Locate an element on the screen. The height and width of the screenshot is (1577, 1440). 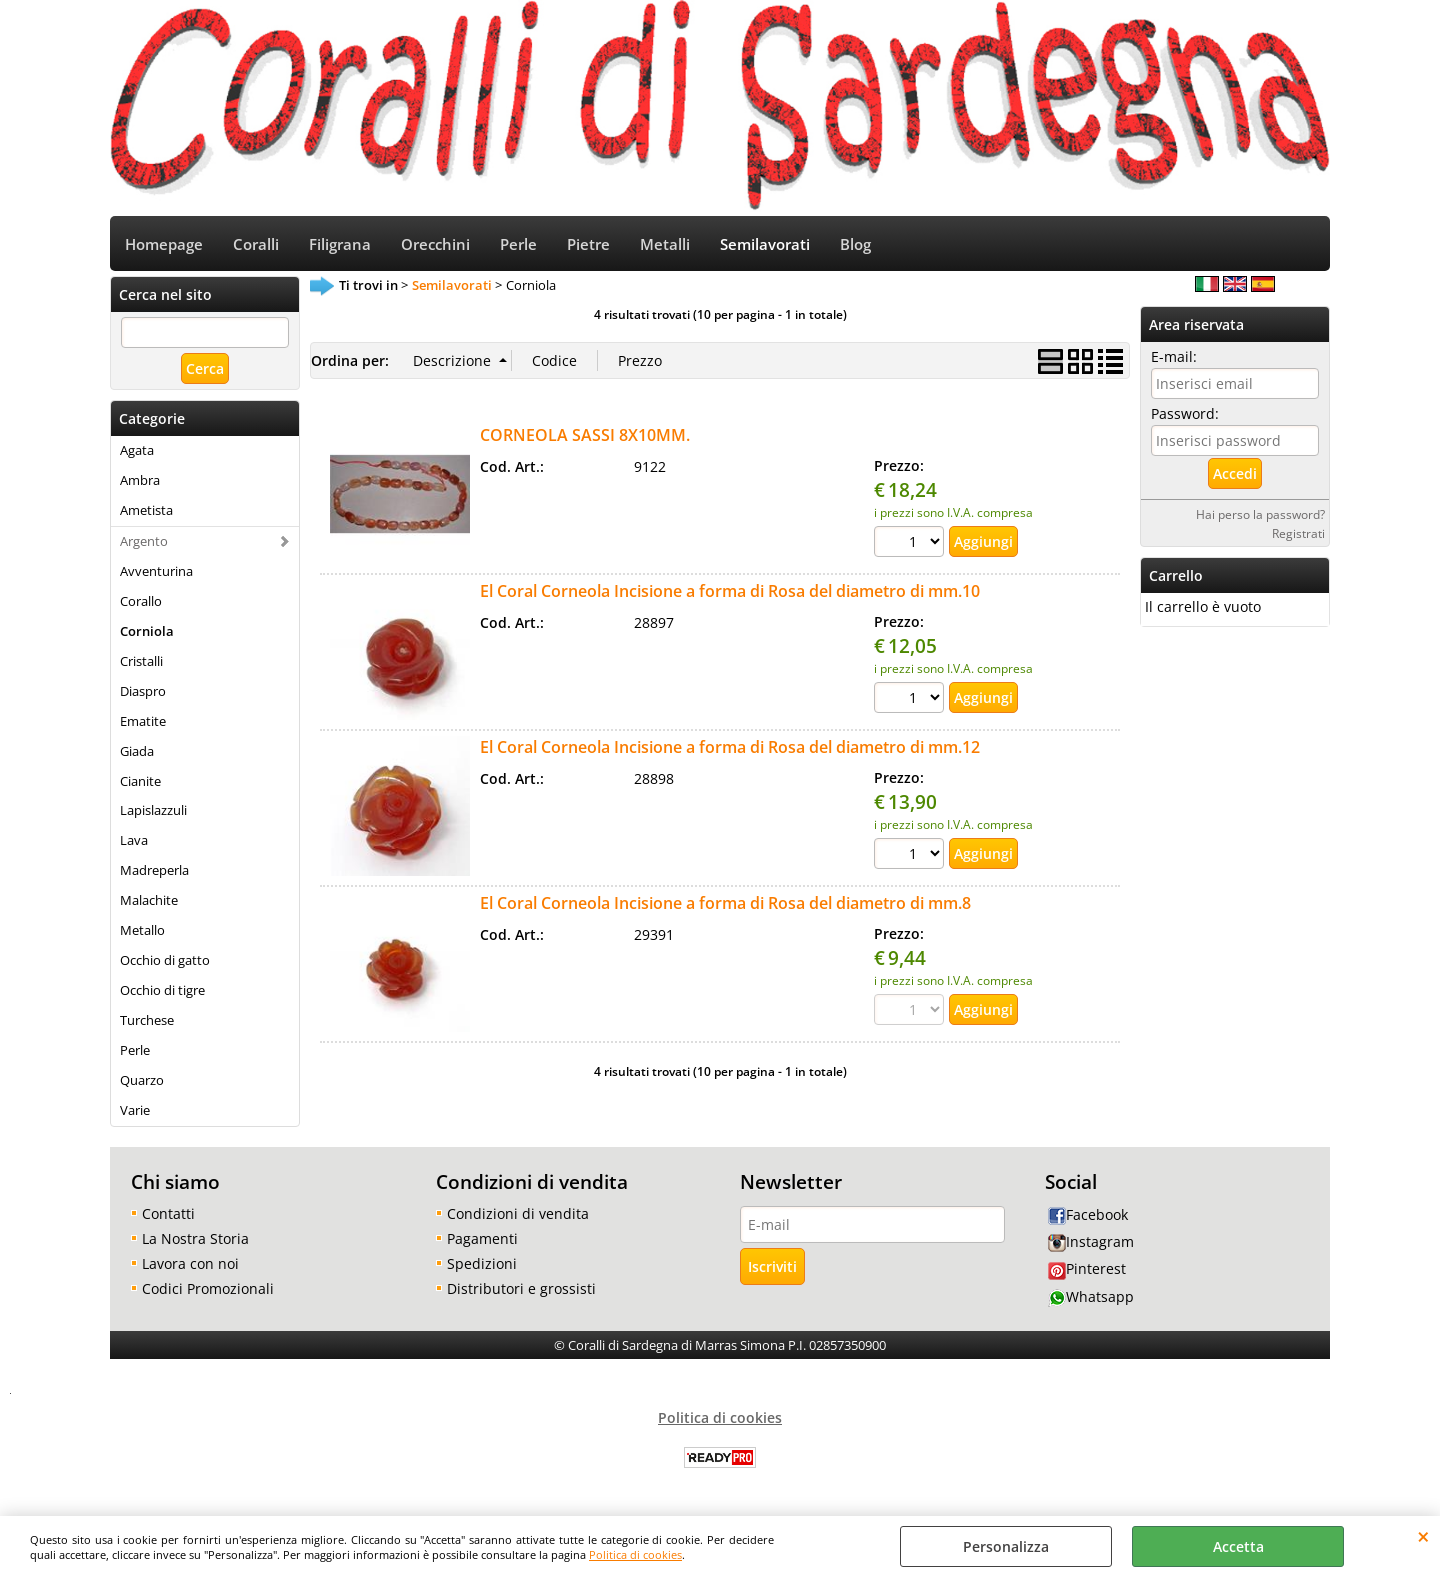
Cianite is located at coordinates (140, 781).